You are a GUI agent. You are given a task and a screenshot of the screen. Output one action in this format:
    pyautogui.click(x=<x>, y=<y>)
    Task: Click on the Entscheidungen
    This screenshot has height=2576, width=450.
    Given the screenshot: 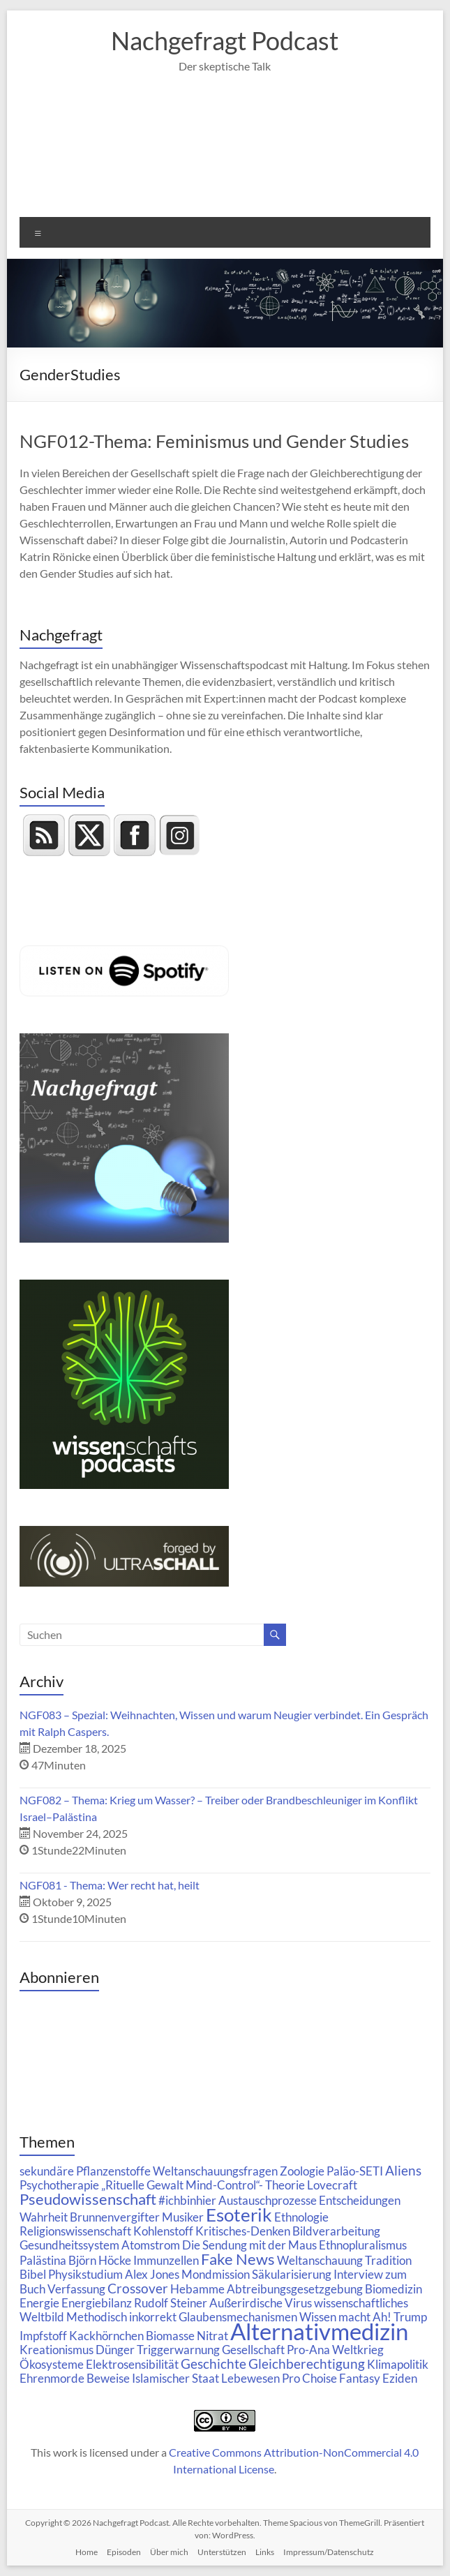 What is the action you would take?
    pyautogui.click(x=359, y=2200)
    